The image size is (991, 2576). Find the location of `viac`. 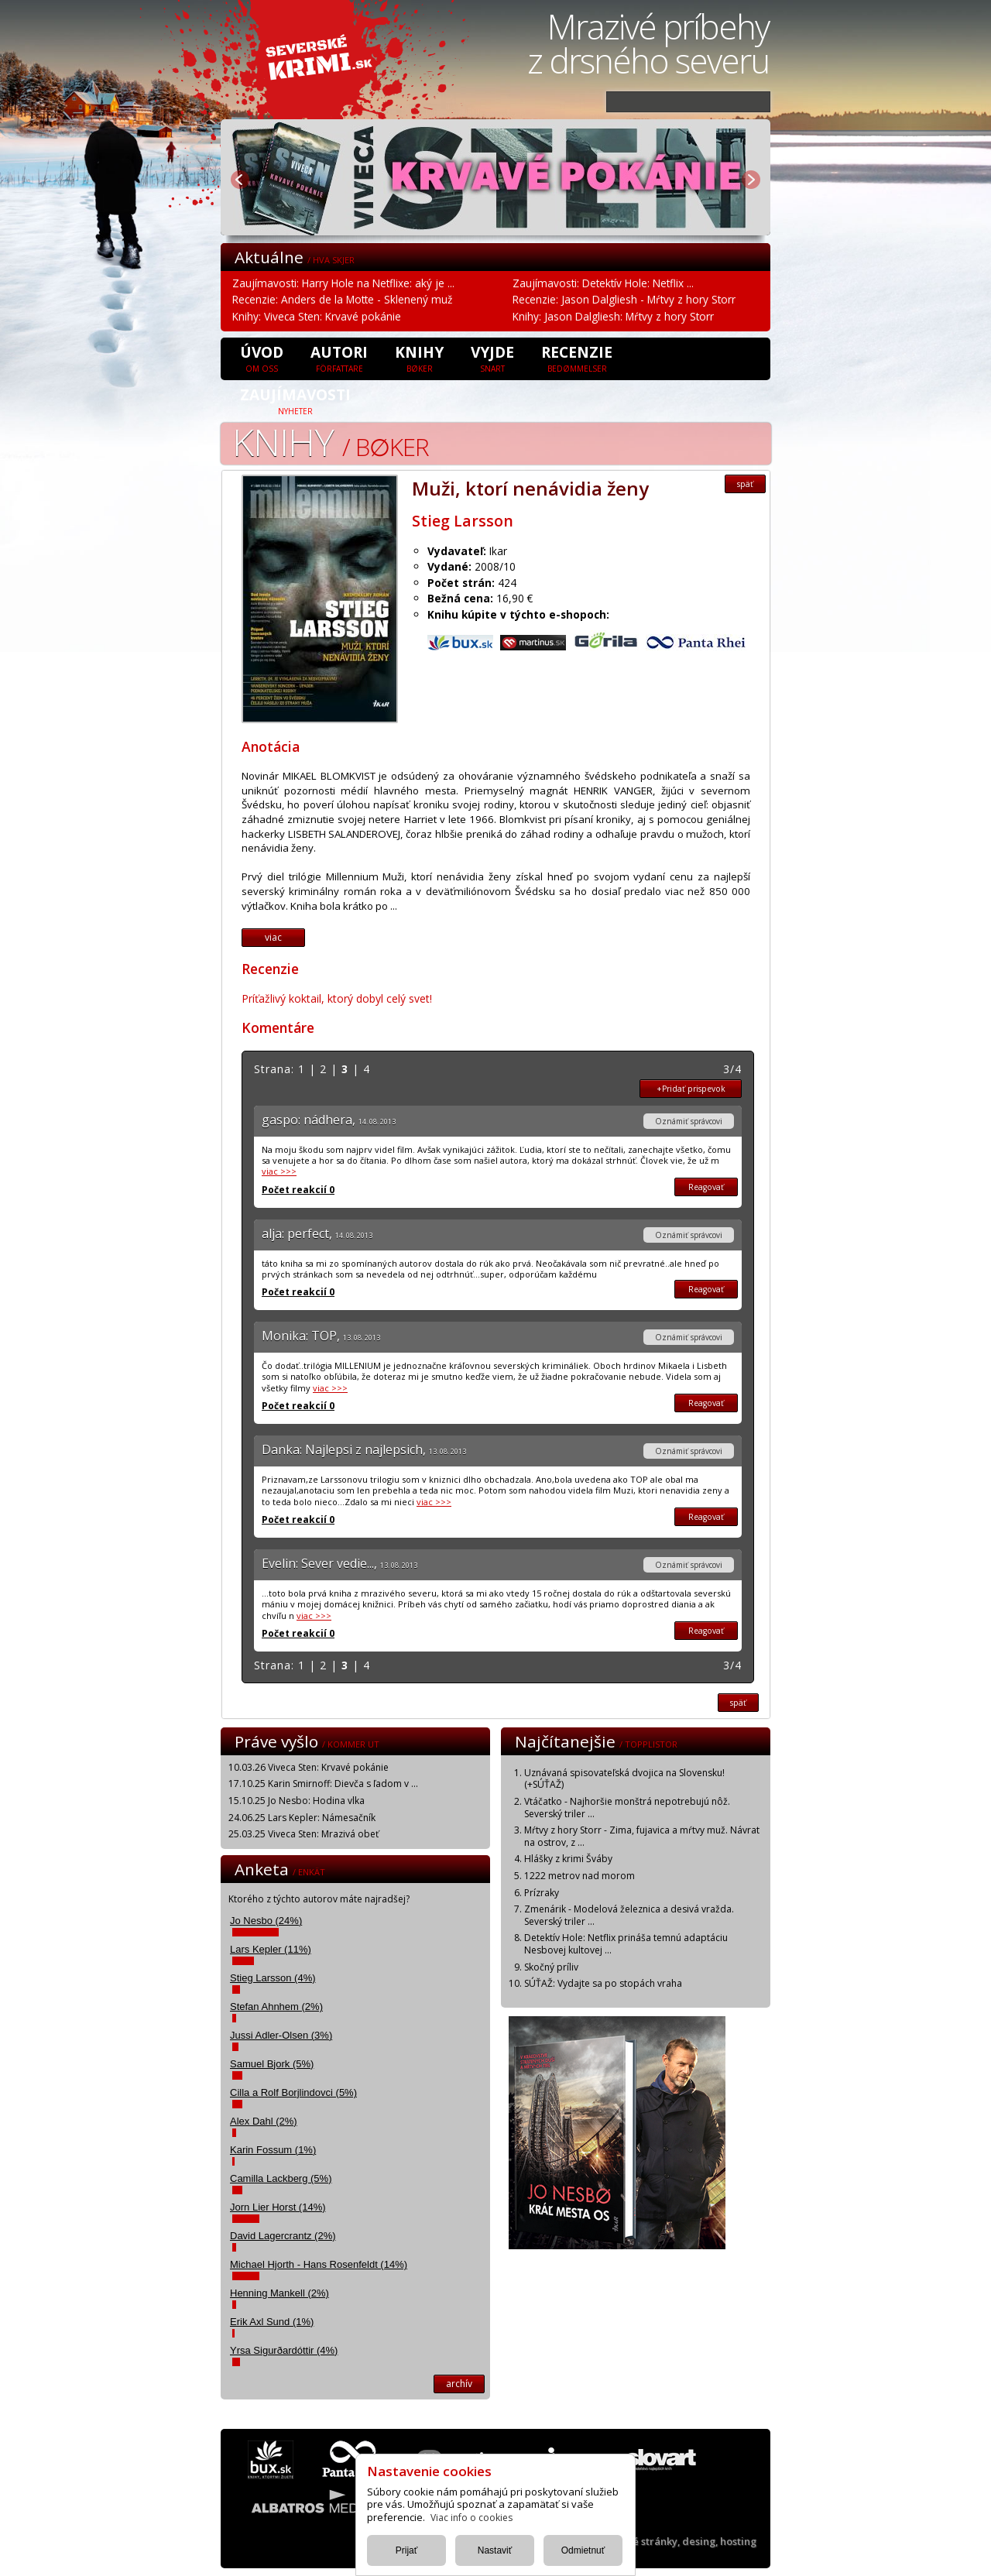

viac is located at coordinates (273, 937).